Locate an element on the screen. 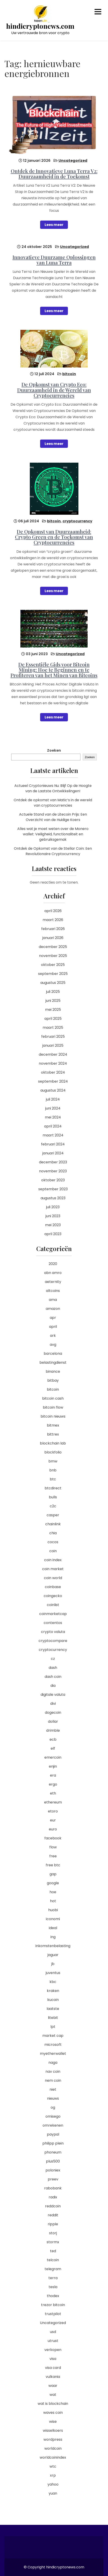  avg is located at coordinates (53, 1344).